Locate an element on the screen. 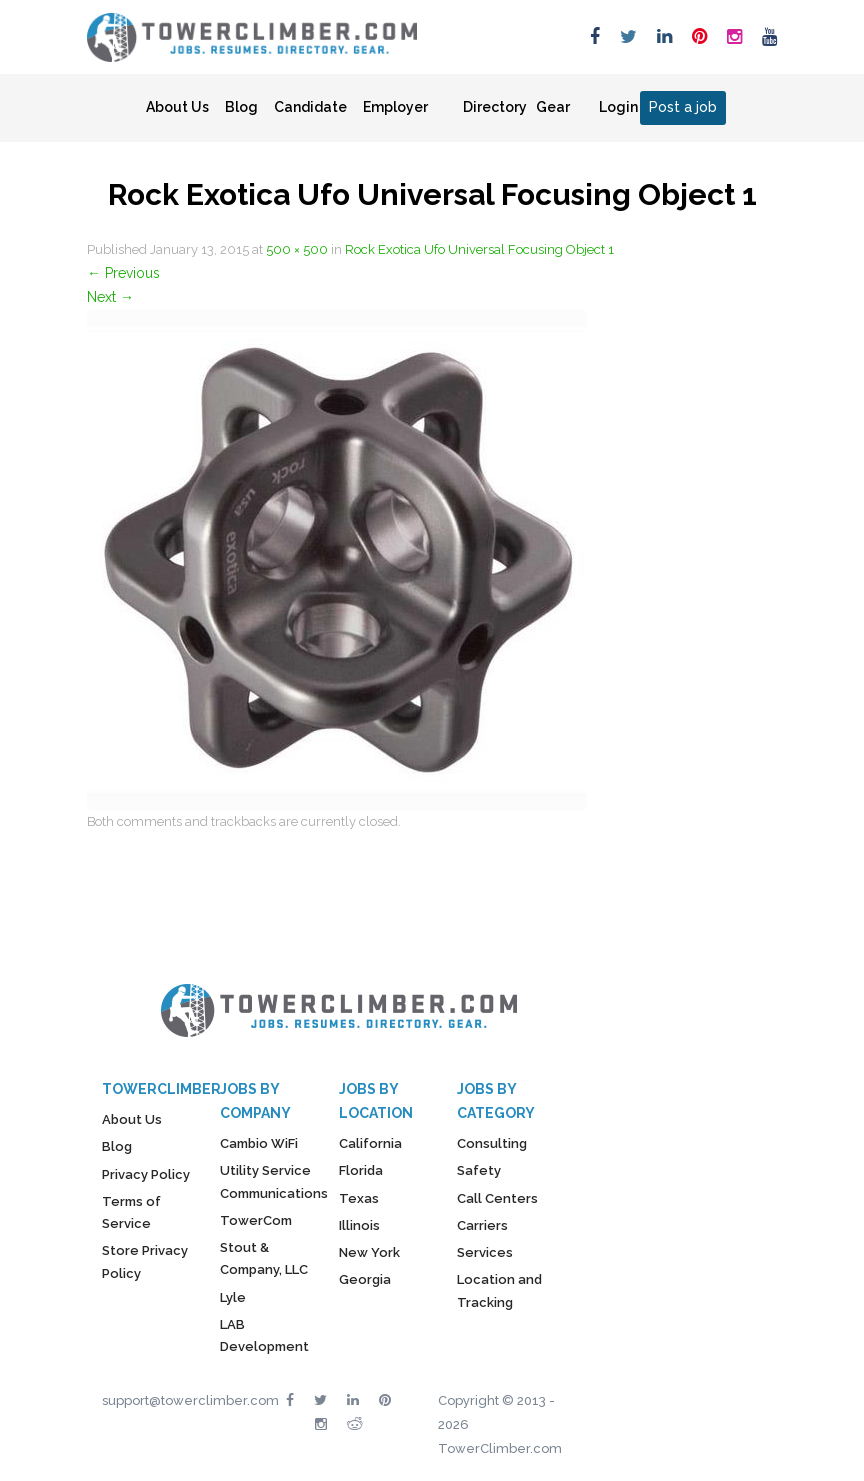 The image size is (864, 1481). Texas is located at coordinates (359, 1198).